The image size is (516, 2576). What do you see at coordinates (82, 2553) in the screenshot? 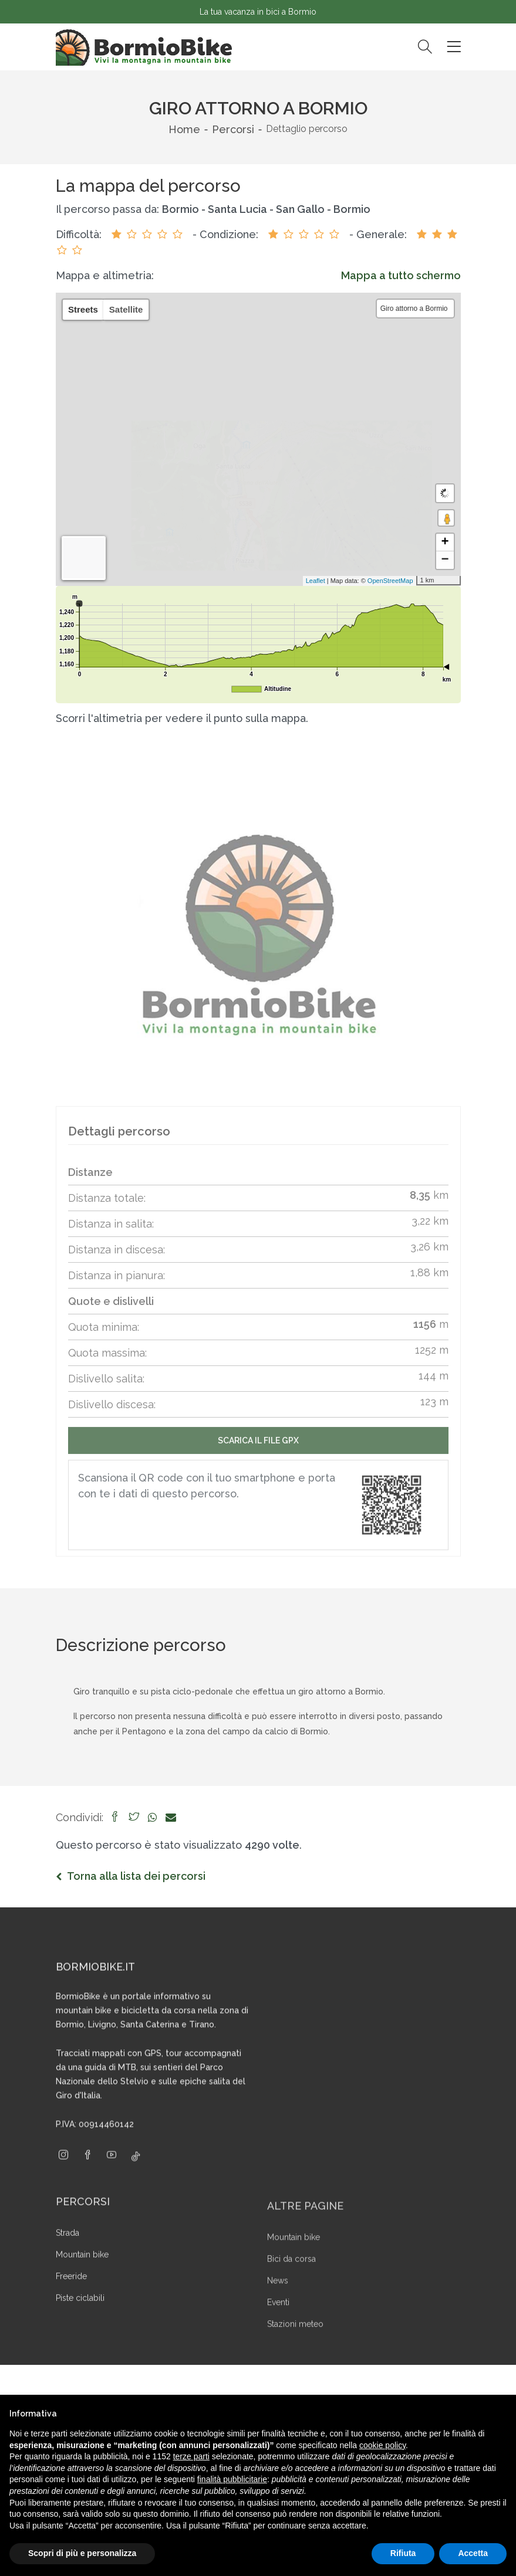
I see `Scopri di più e personalizza [button]` at bounding box center [82, 2553].